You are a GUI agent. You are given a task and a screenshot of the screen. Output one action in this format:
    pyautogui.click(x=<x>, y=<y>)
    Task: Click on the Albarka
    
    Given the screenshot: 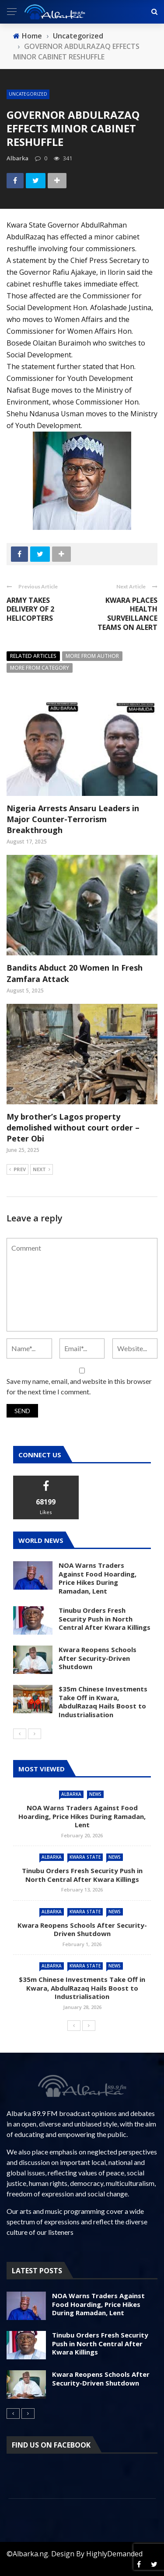 What is the action you would take?
    pyautogui.click(x=71, y=1794)
    